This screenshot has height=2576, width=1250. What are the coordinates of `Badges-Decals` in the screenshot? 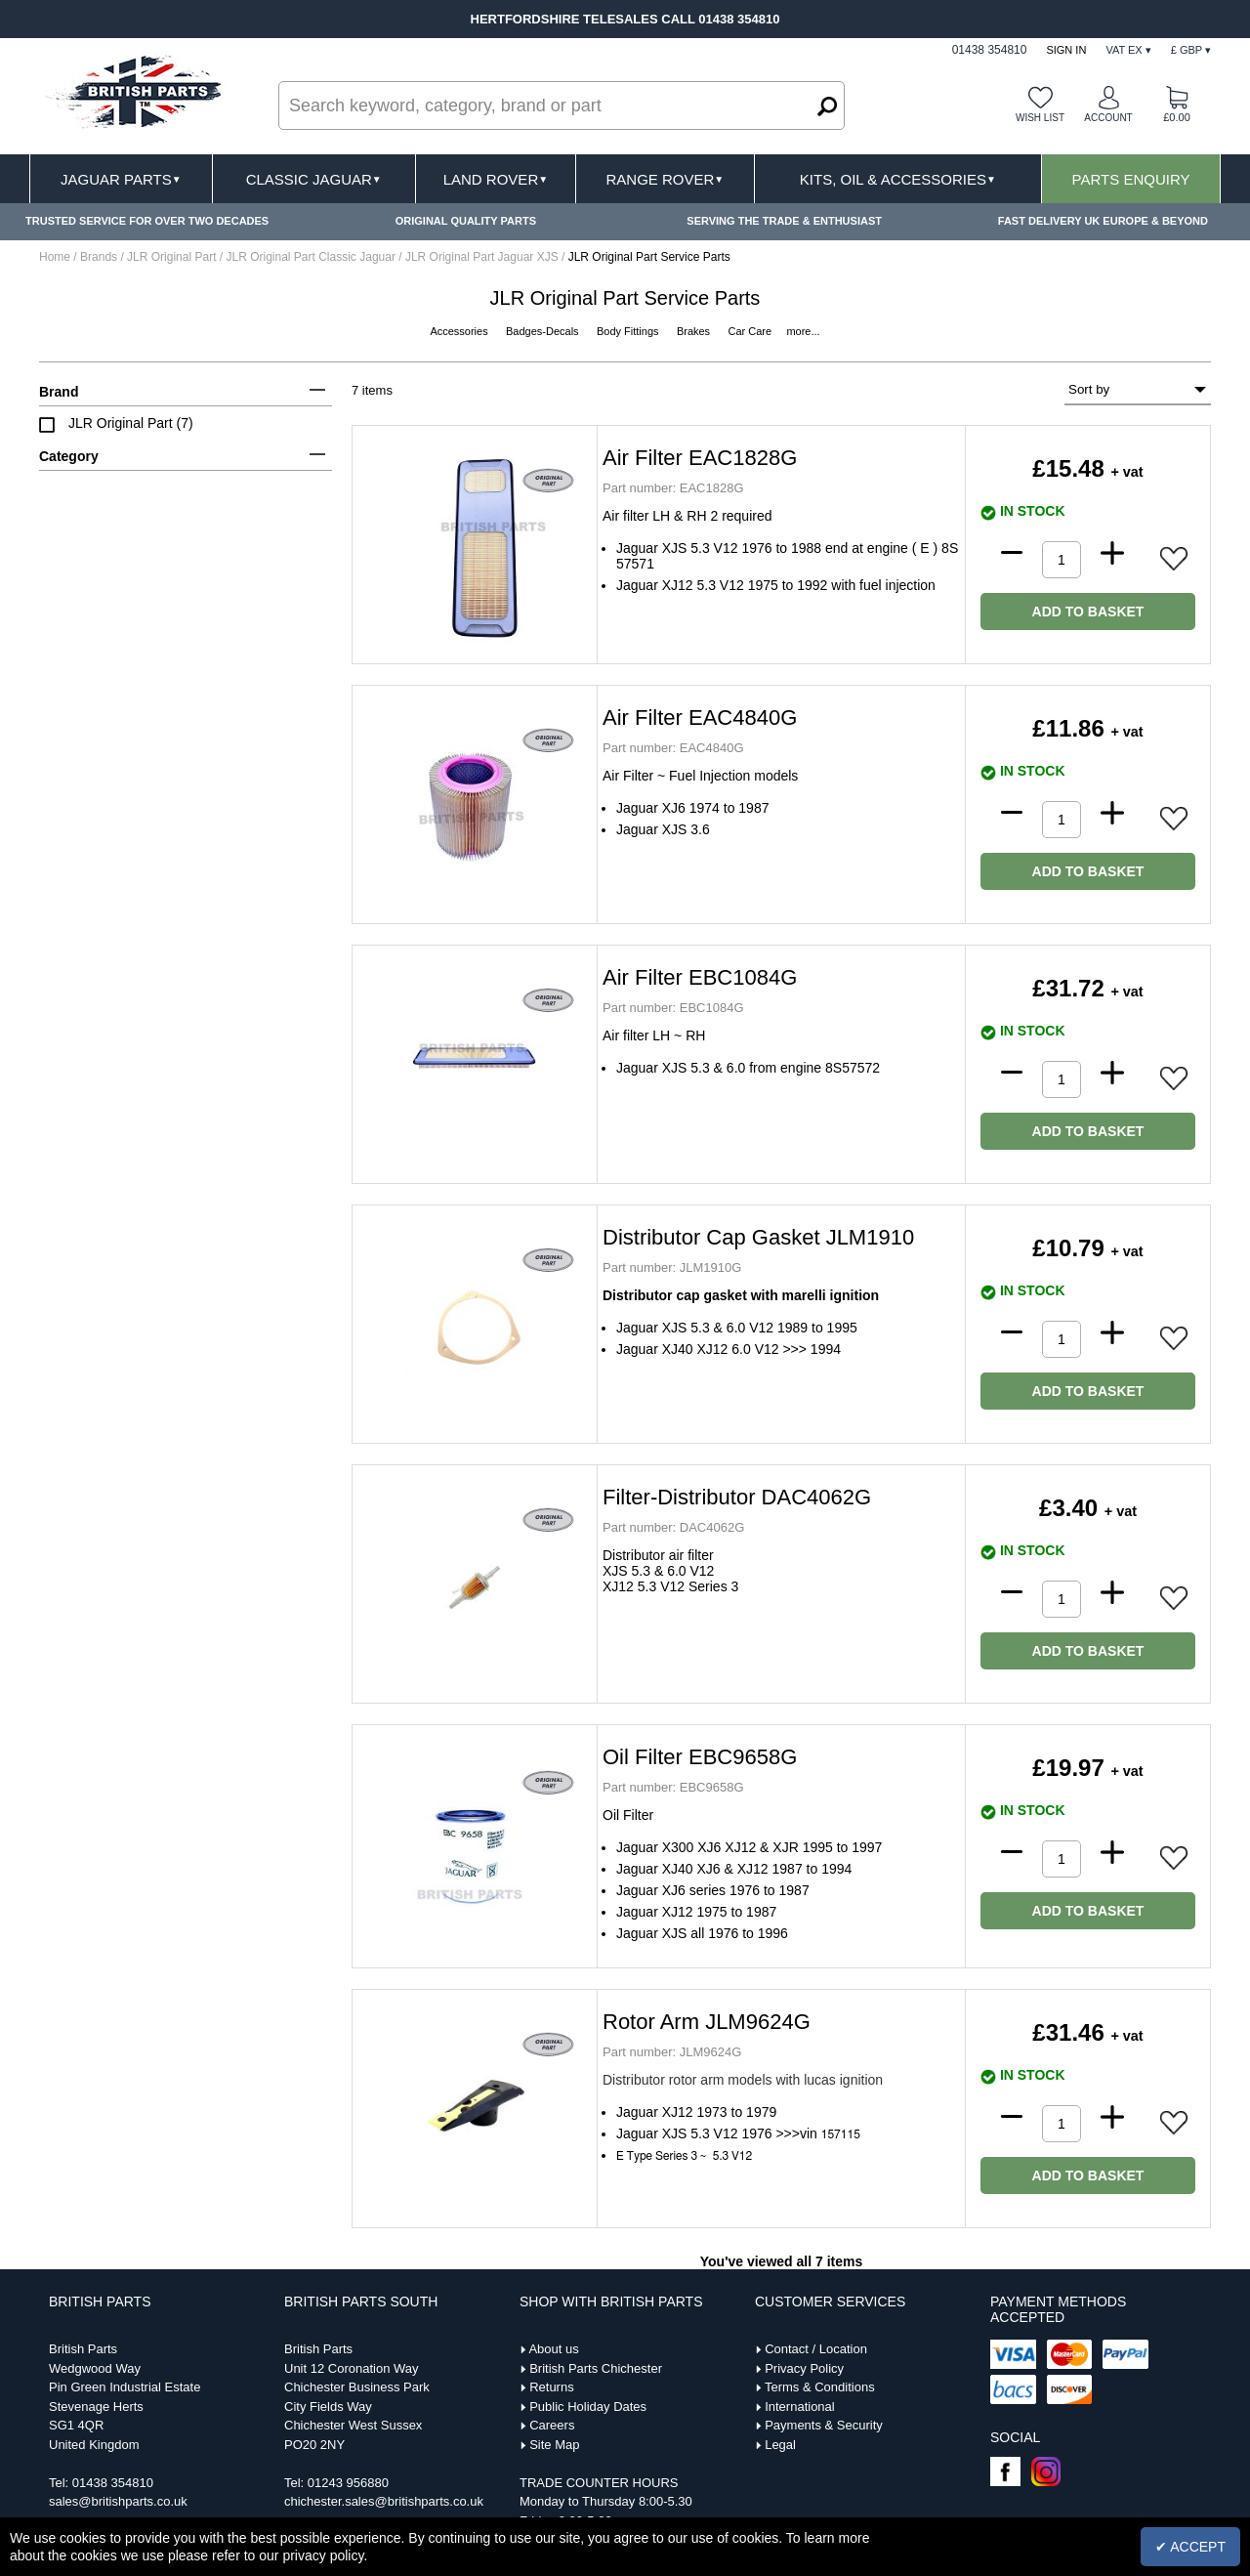 It's located at (544, 331).